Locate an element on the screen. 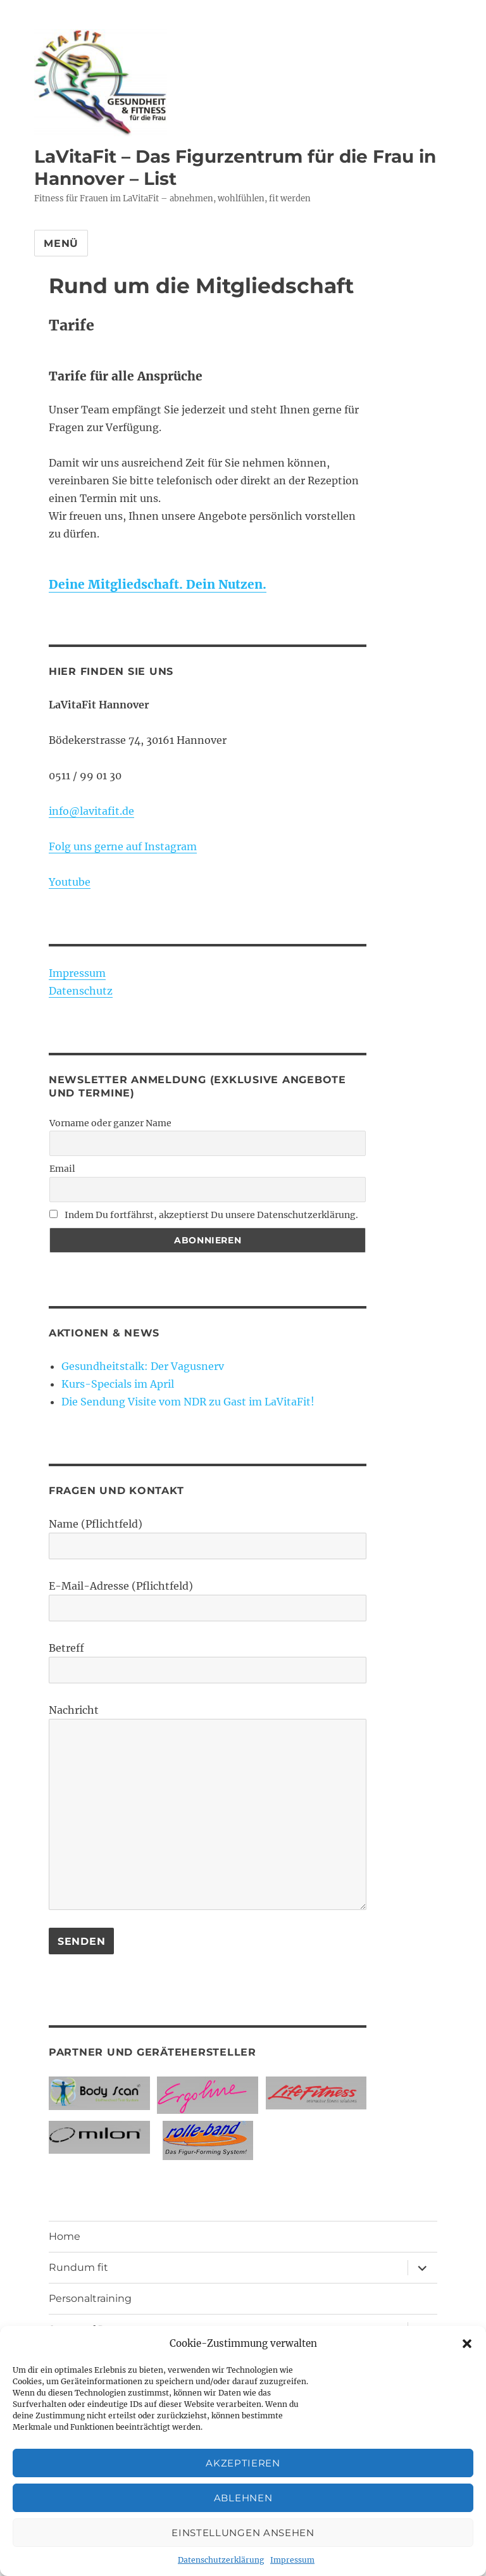 This screenshot has height=2576, width=486. Impressum is located at coordinates (292, 2560).